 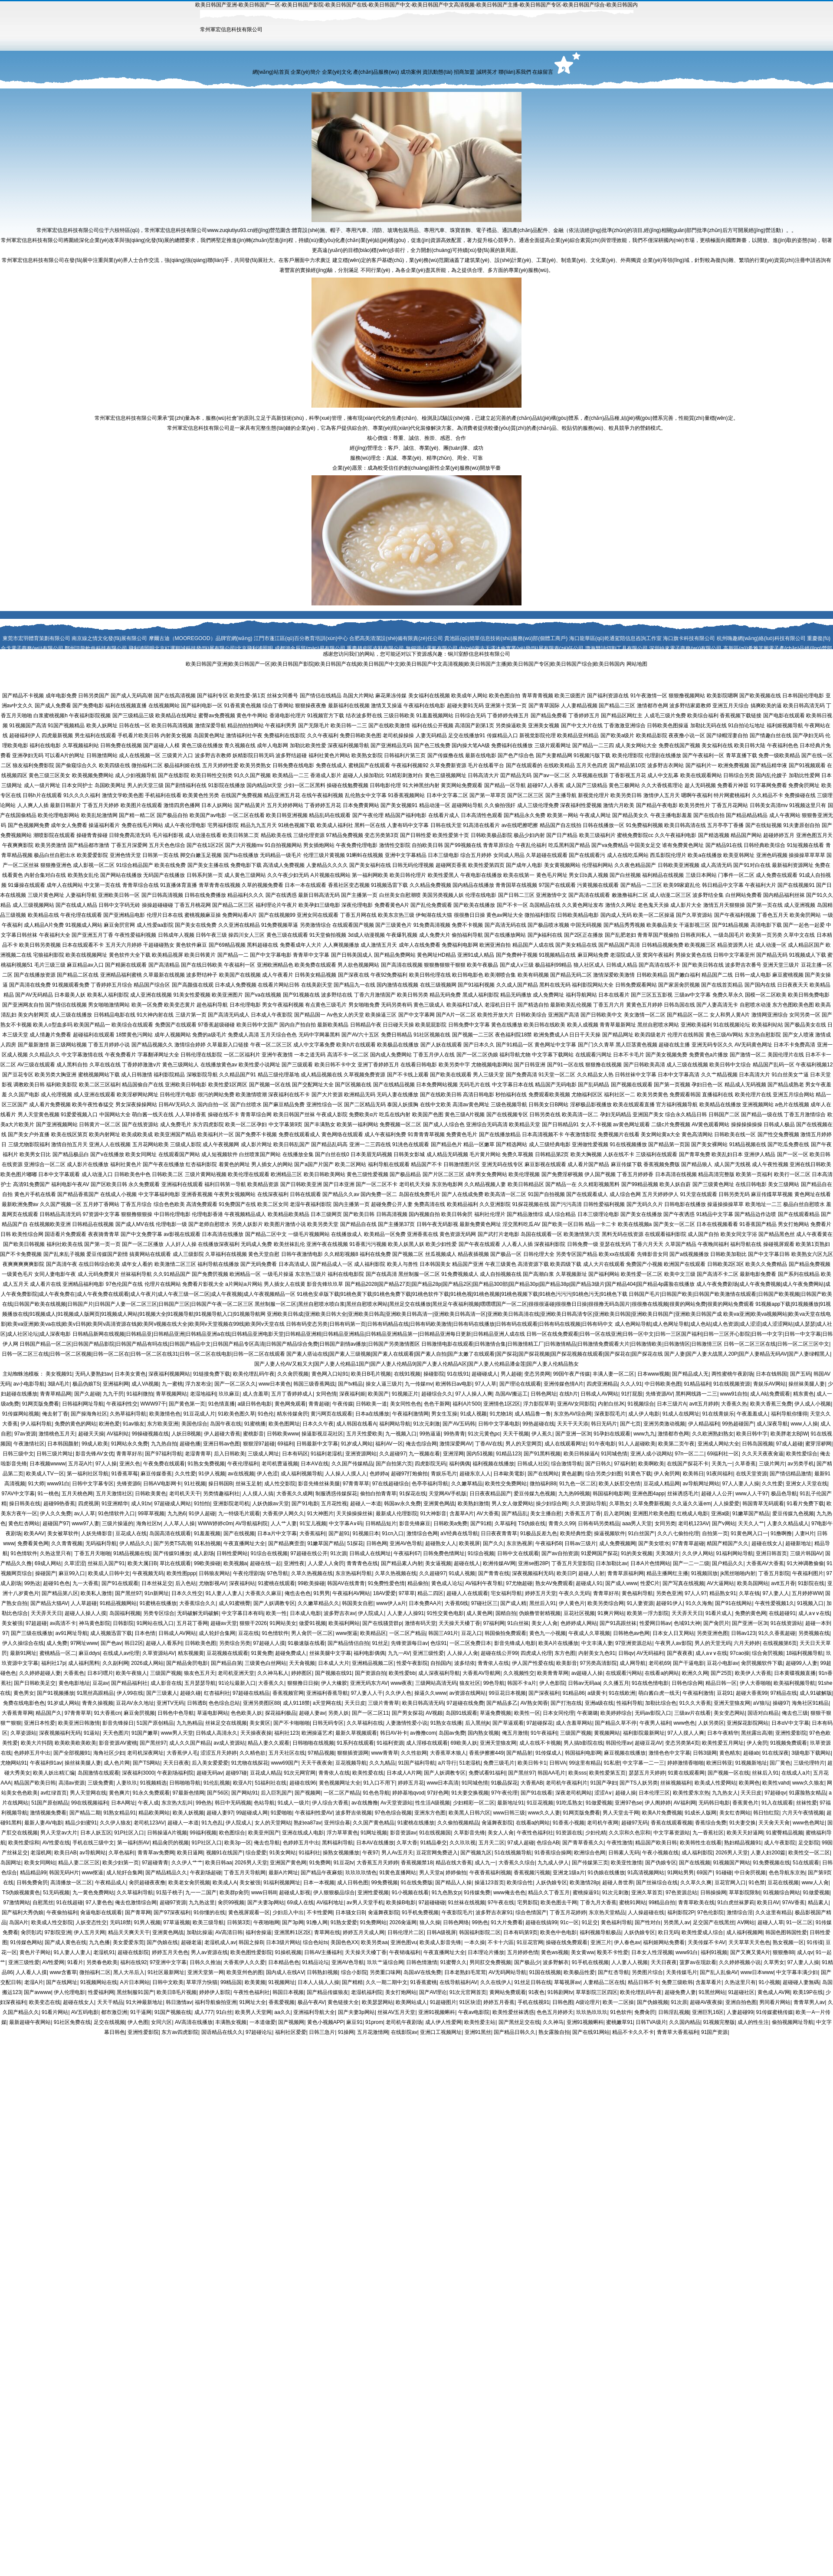 What do you see at coordinates (402, 1105) in the screenshot?
I see `泰国人妖摸胸` at bounding box center [402, 1105].